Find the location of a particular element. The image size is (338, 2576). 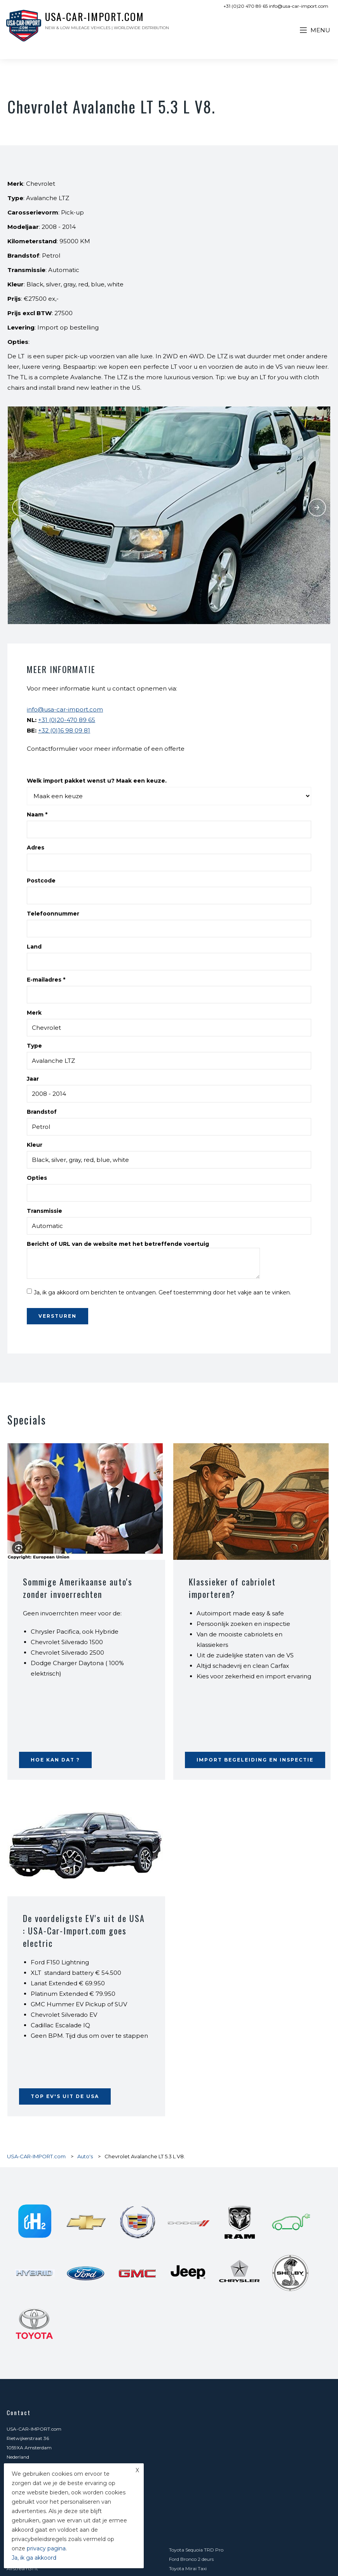

privacy pagina is located at coordinates (46, 2548).